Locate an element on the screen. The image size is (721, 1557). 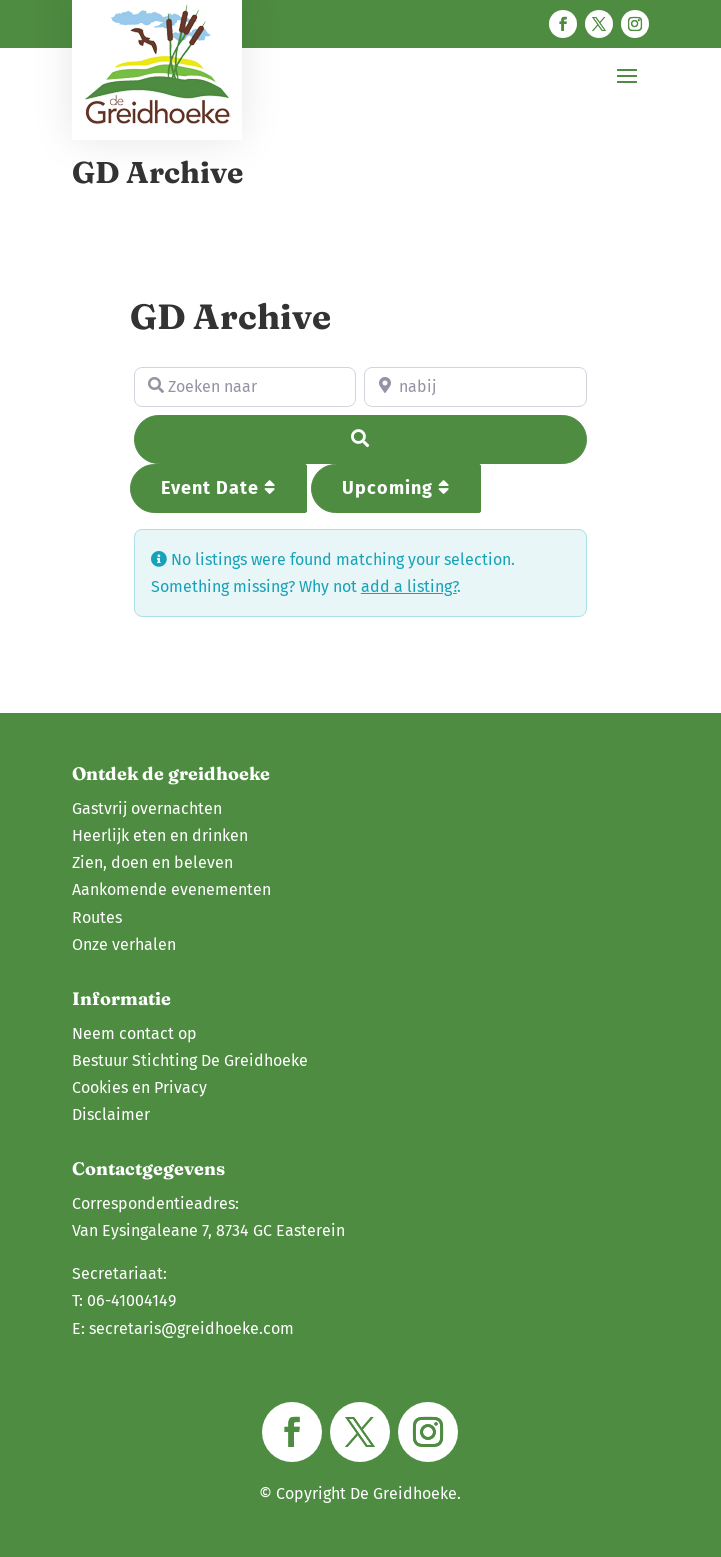
Heerlijk eten en drinken is located at coordinates (160, 835).